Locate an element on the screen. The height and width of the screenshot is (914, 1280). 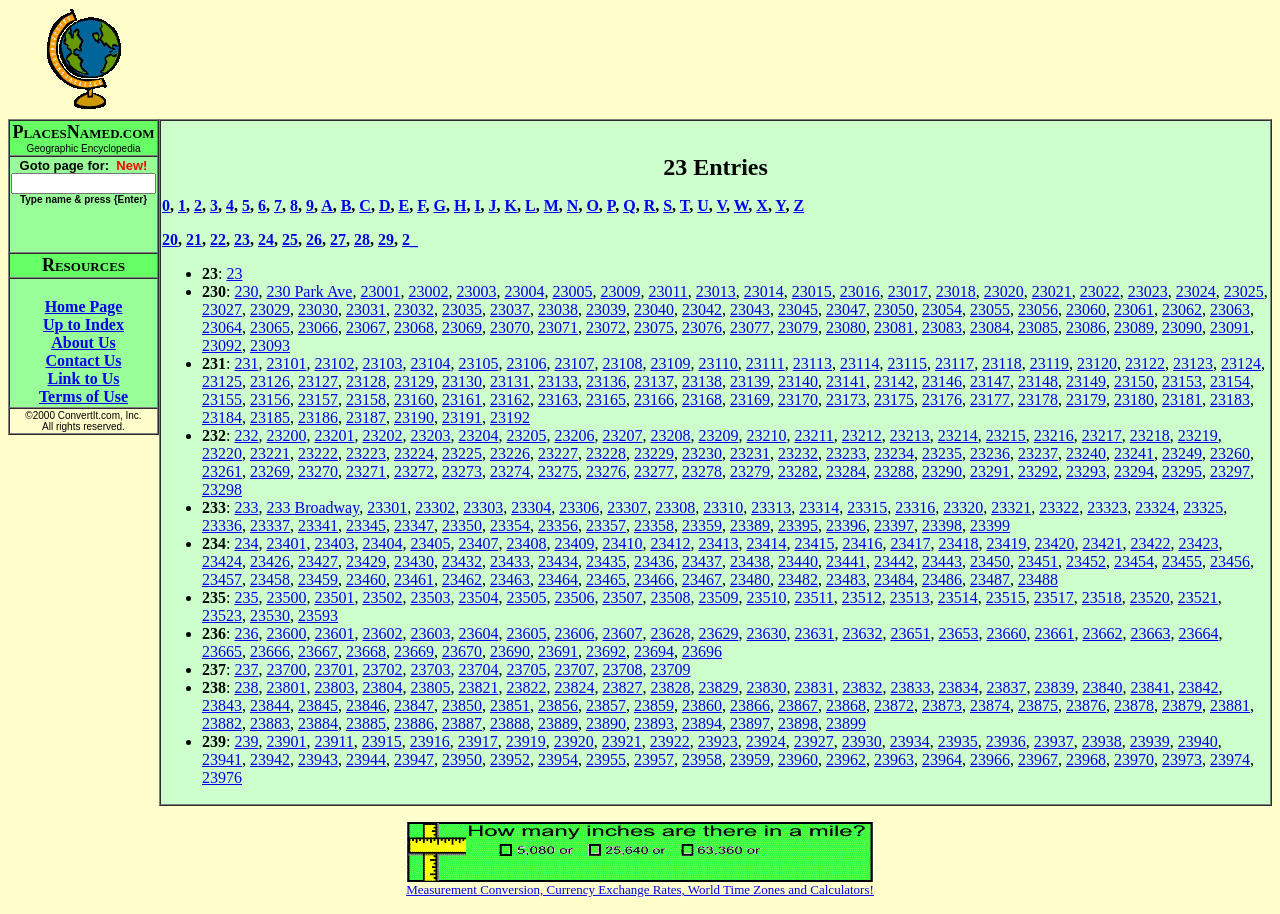
23409 is located at coordinates (574, 543).